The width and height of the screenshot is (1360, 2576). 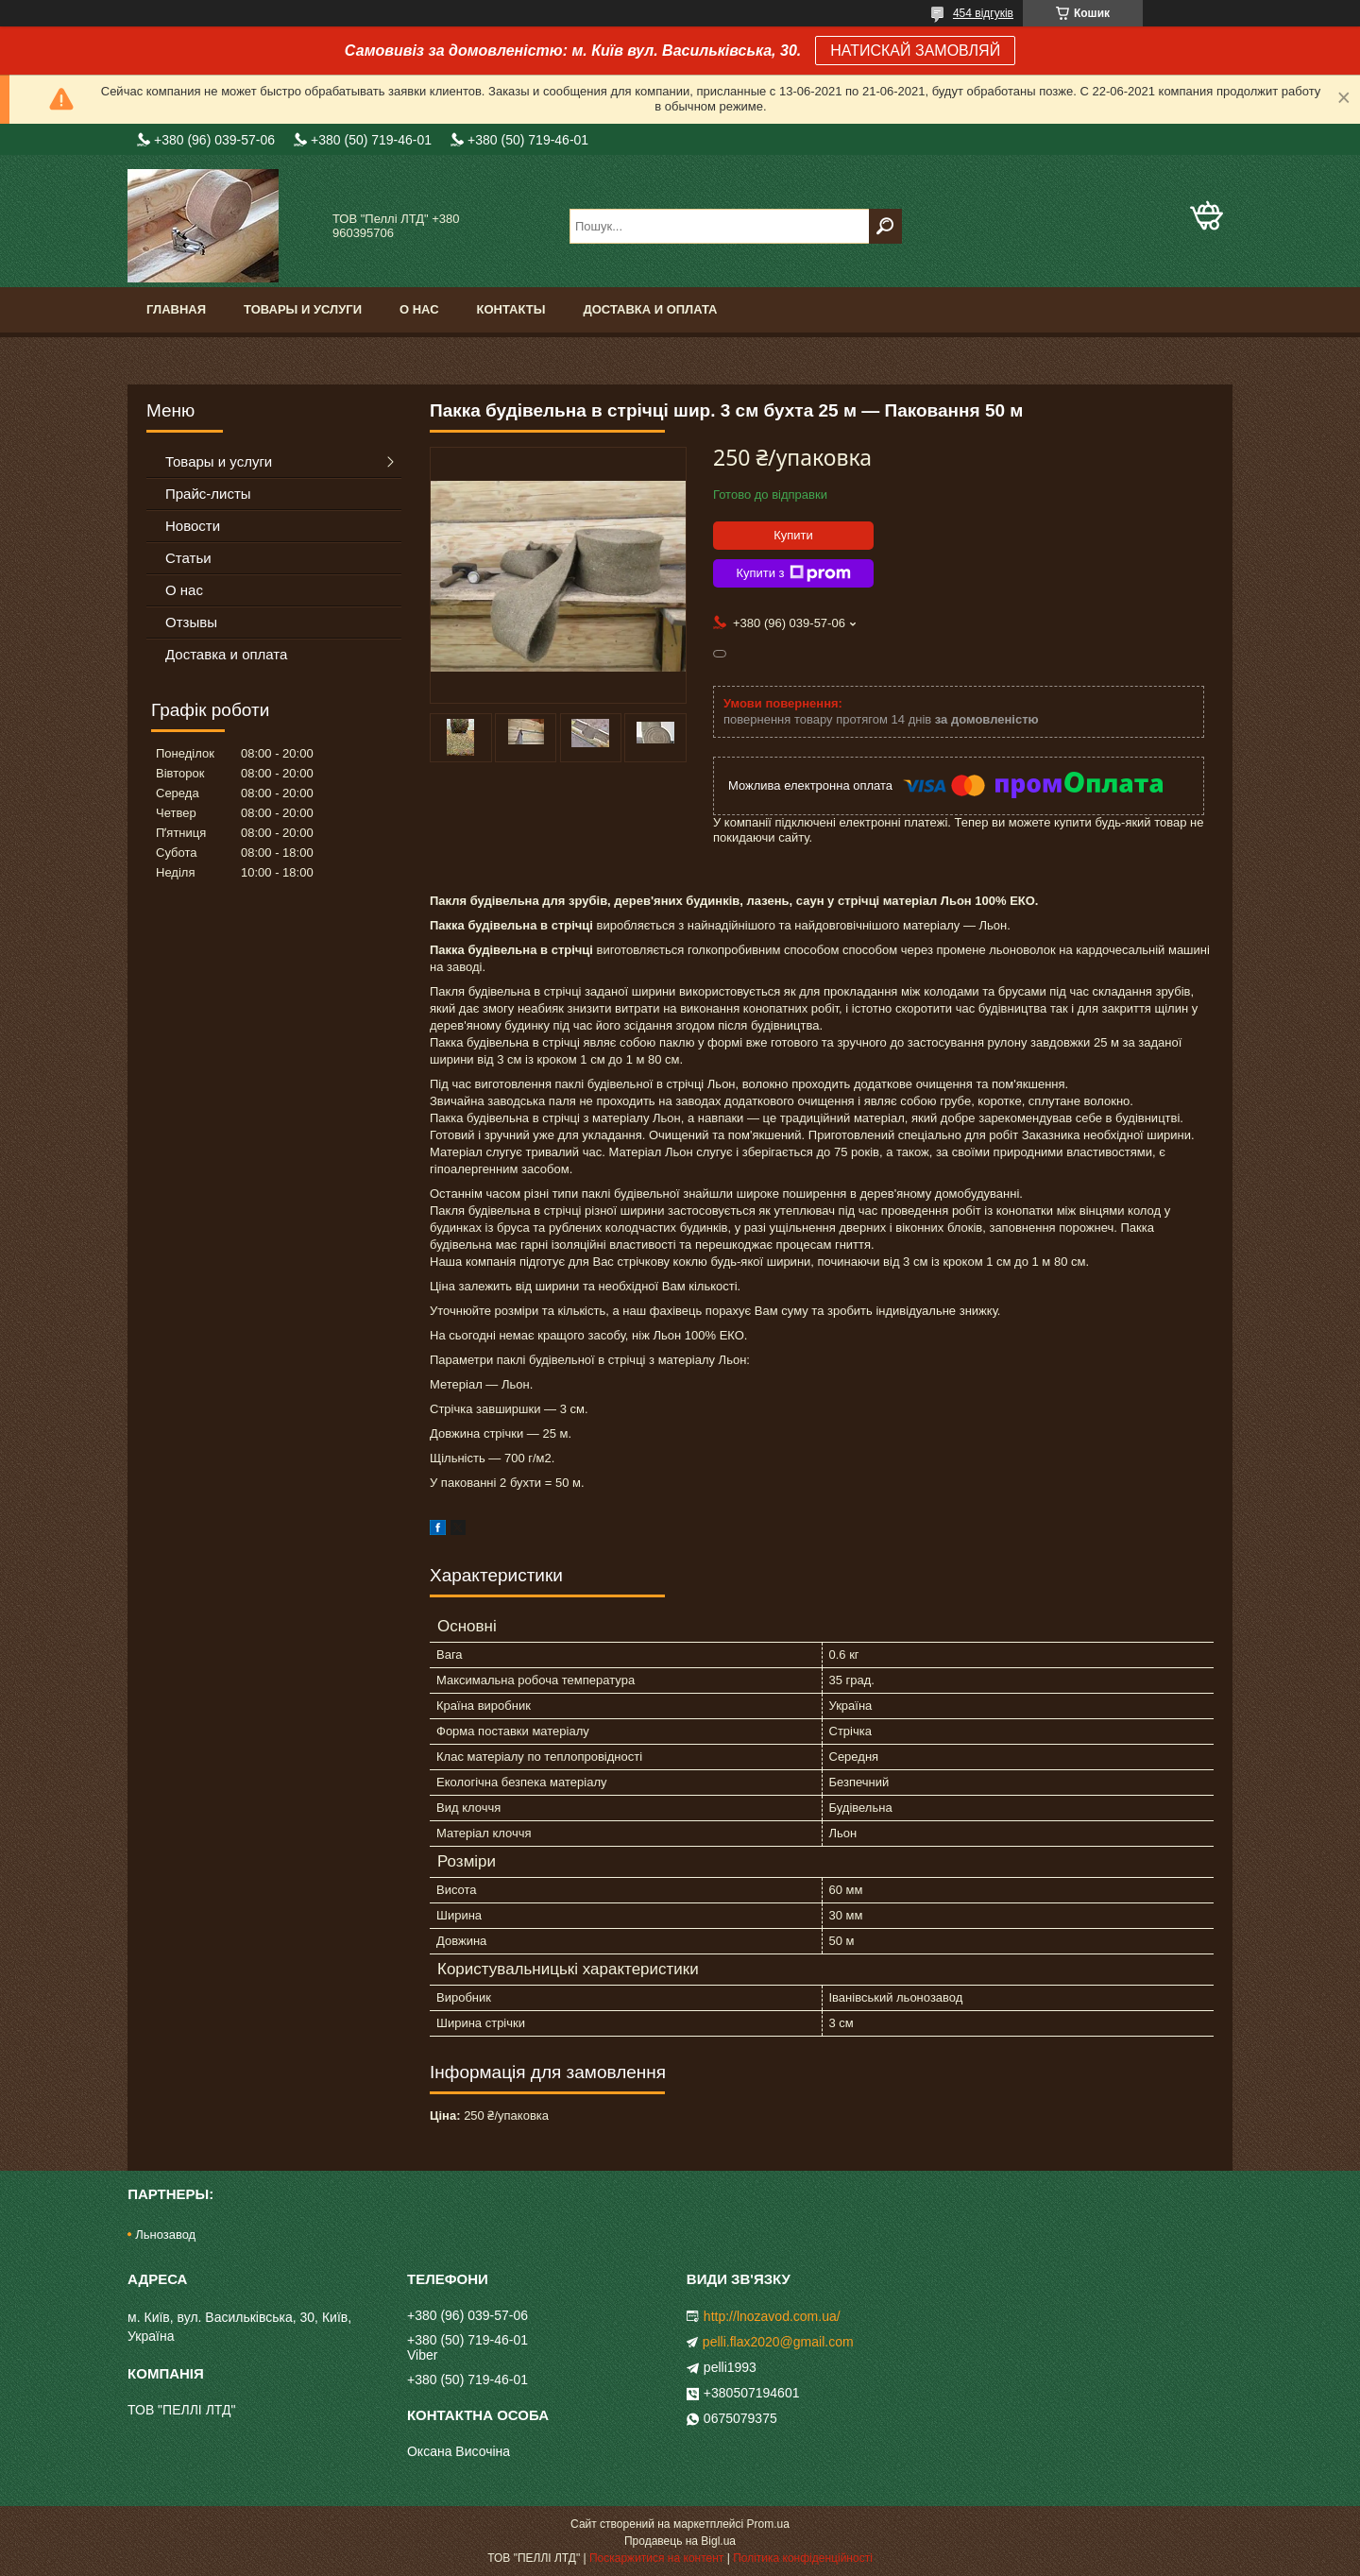 I want to click on Главная, so click(x=176, y=309).